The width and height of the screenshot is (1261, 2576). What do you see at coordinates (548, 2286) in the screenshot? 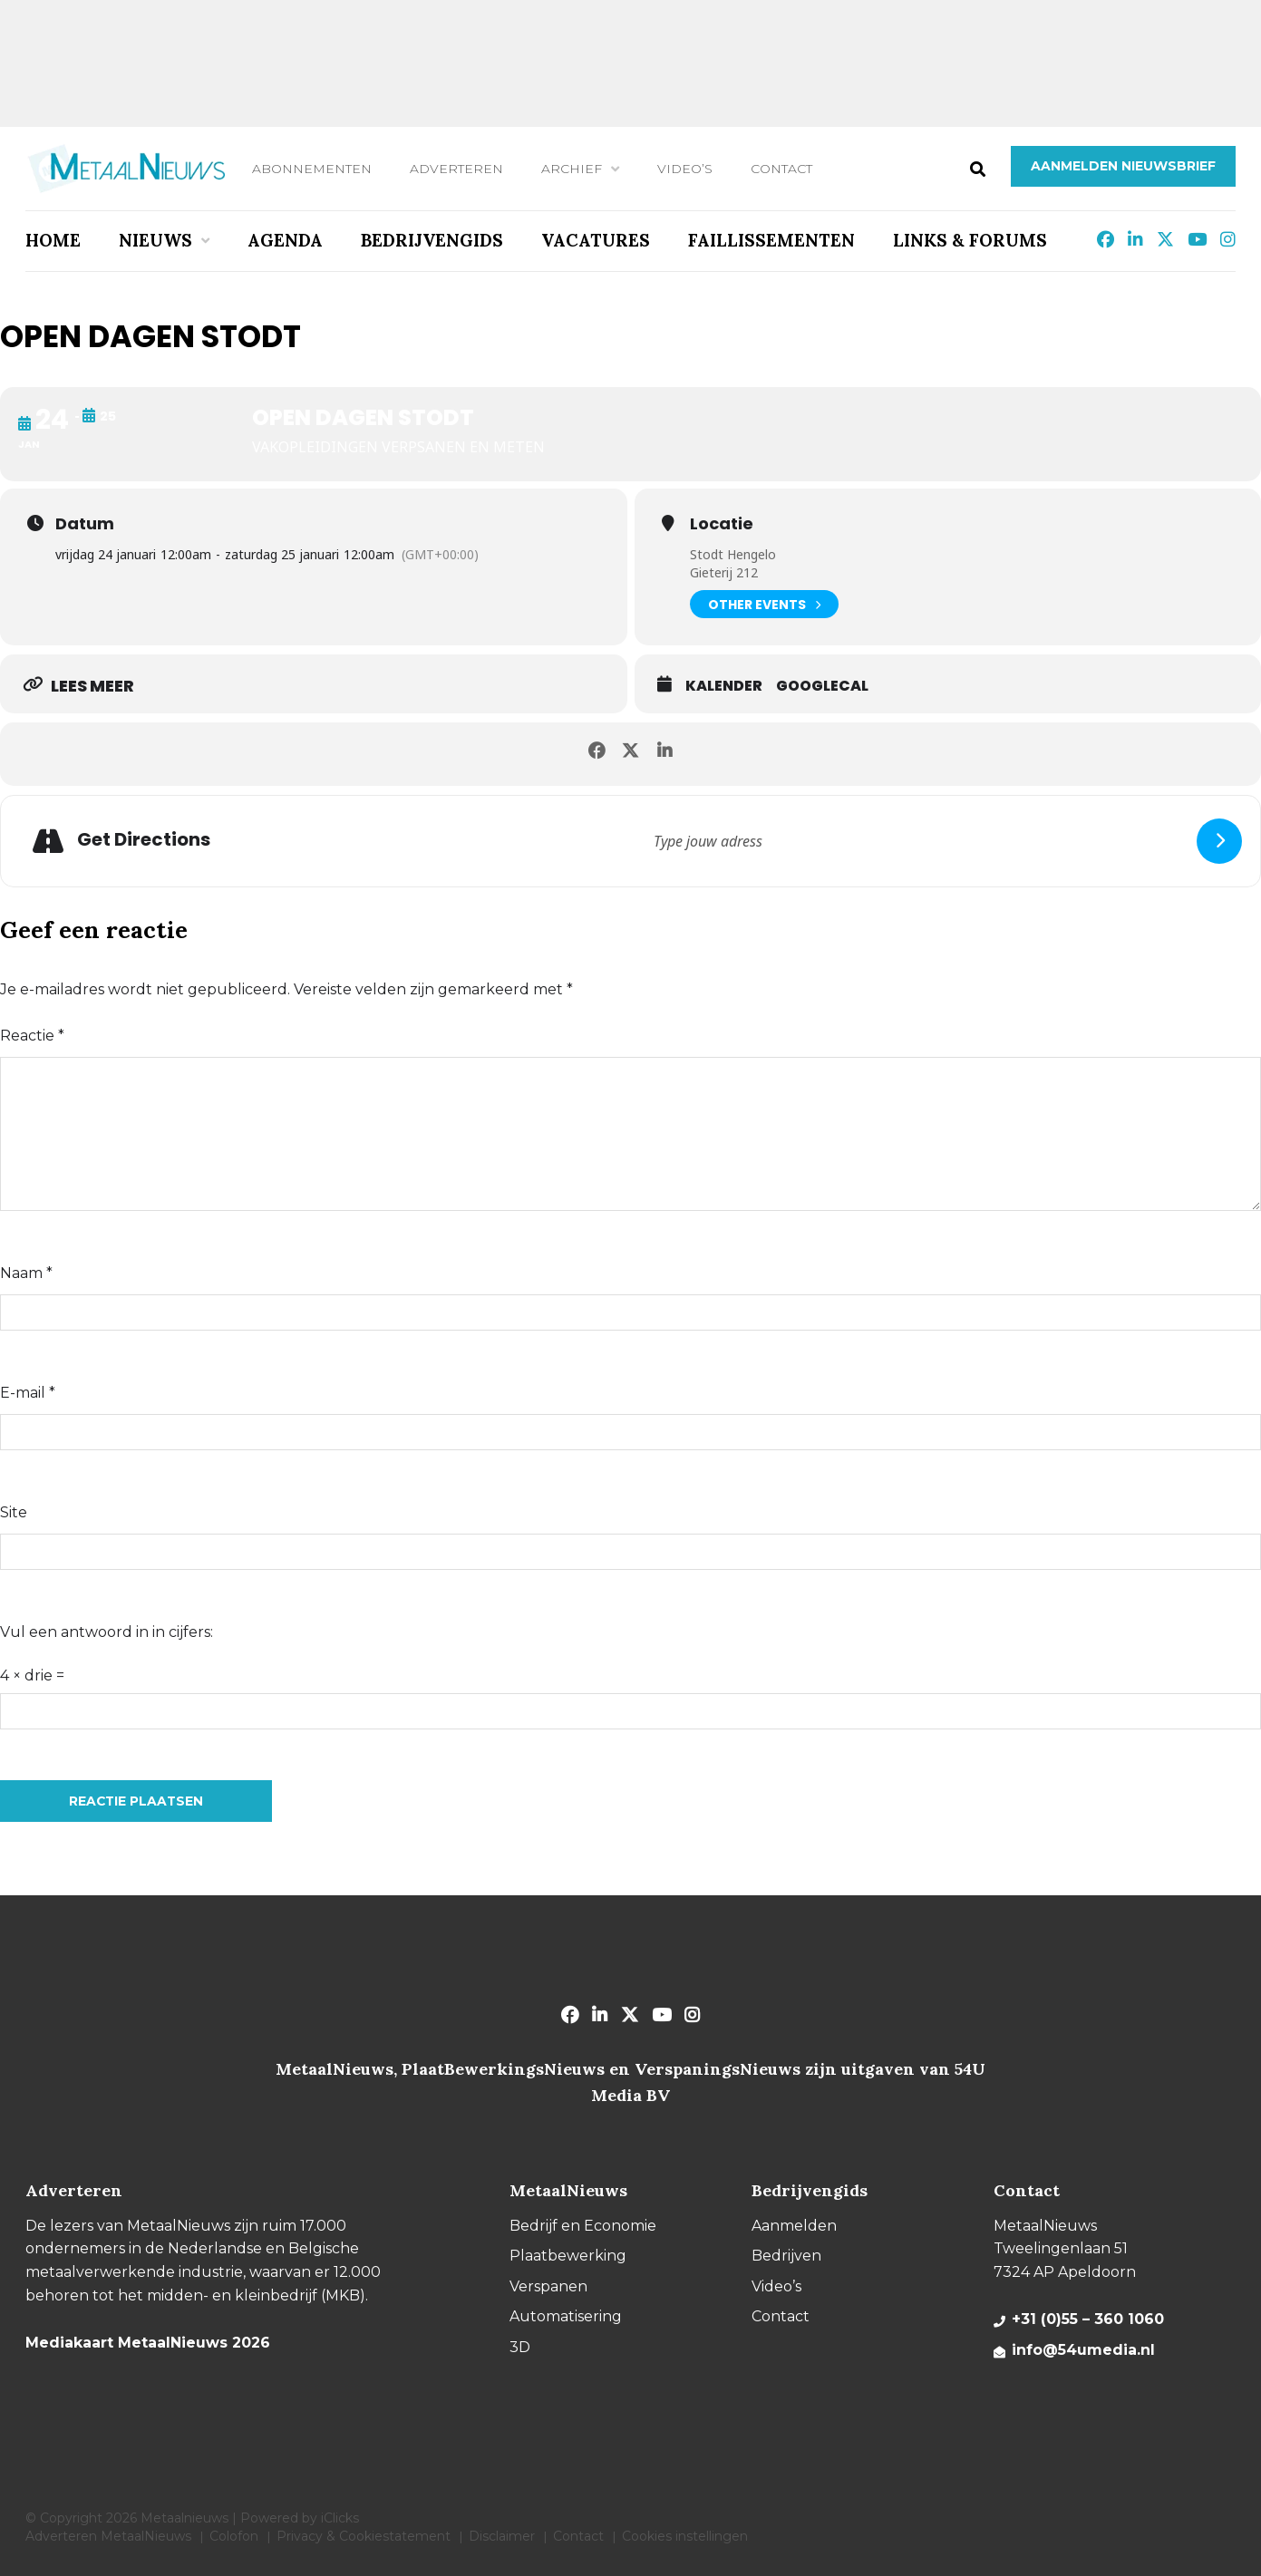
I see `Verspanen` at bounding box center [548, 2286].